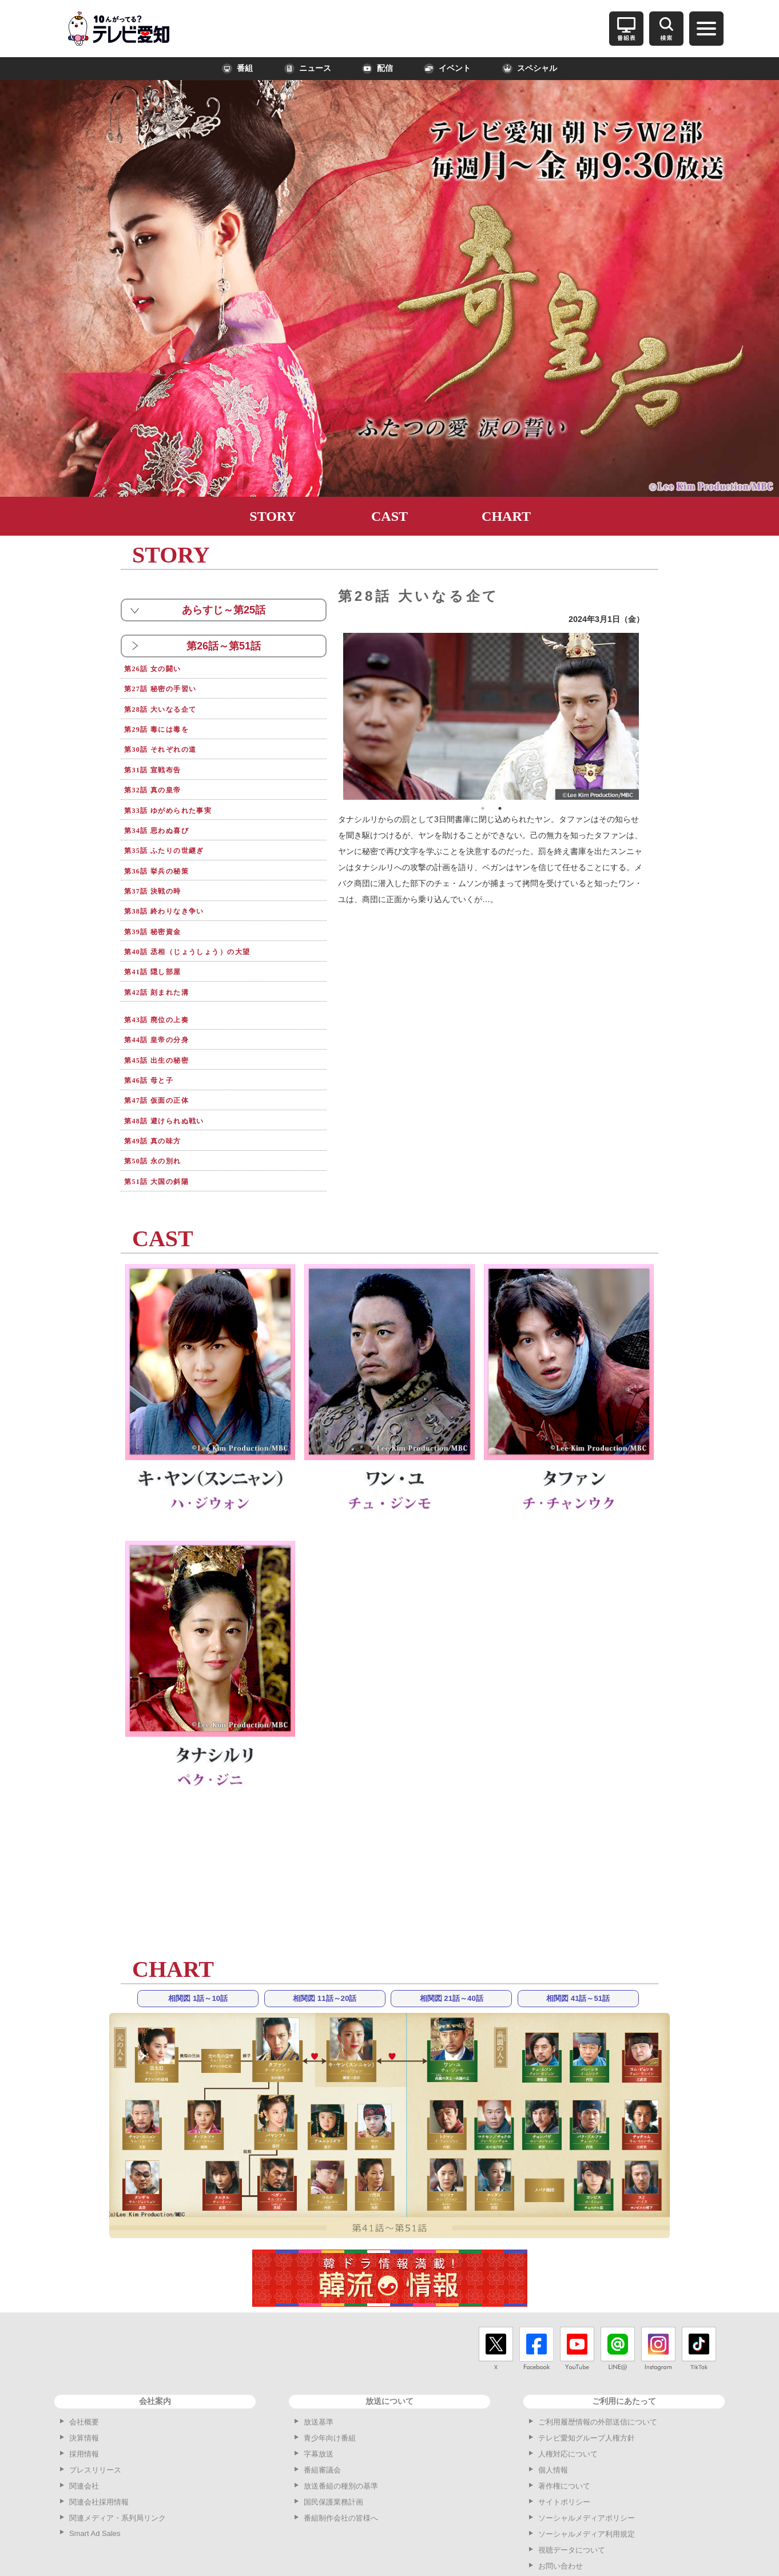 The height and width of the screenshot is (2576, 779). Describe the element at coordinates (341, 2446) in the screenshot. I see `番組制作会社の皆様へ` at that location.